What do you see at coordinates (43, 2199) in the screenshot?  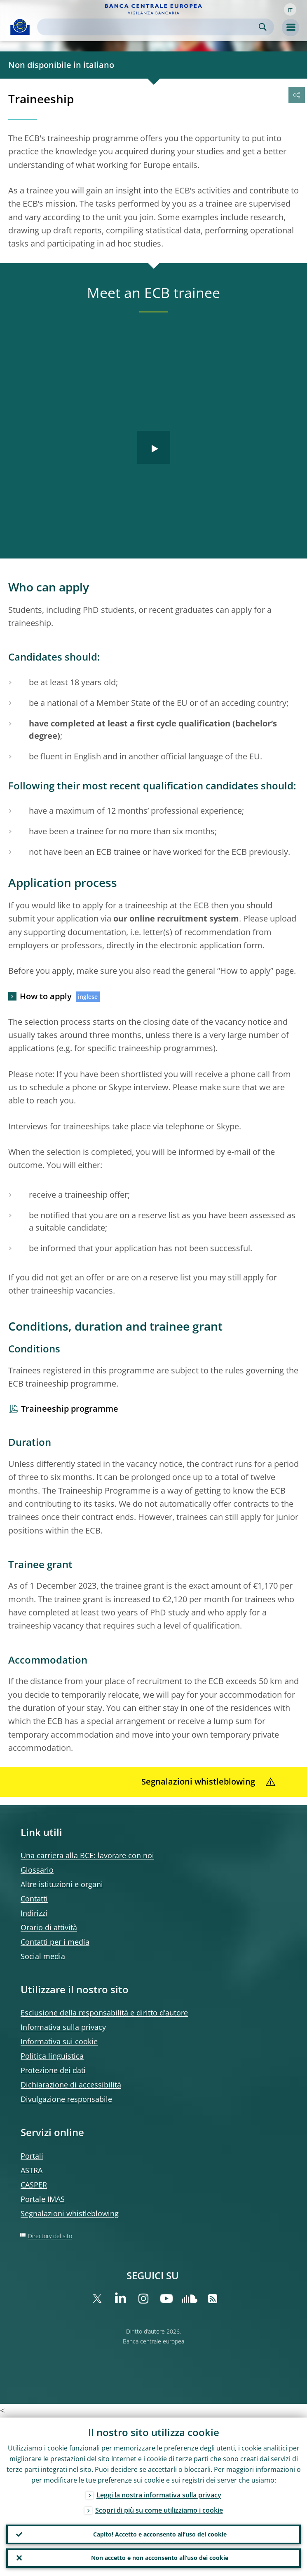 I see `Portale IMAS` at bounding box center [43, 2199].